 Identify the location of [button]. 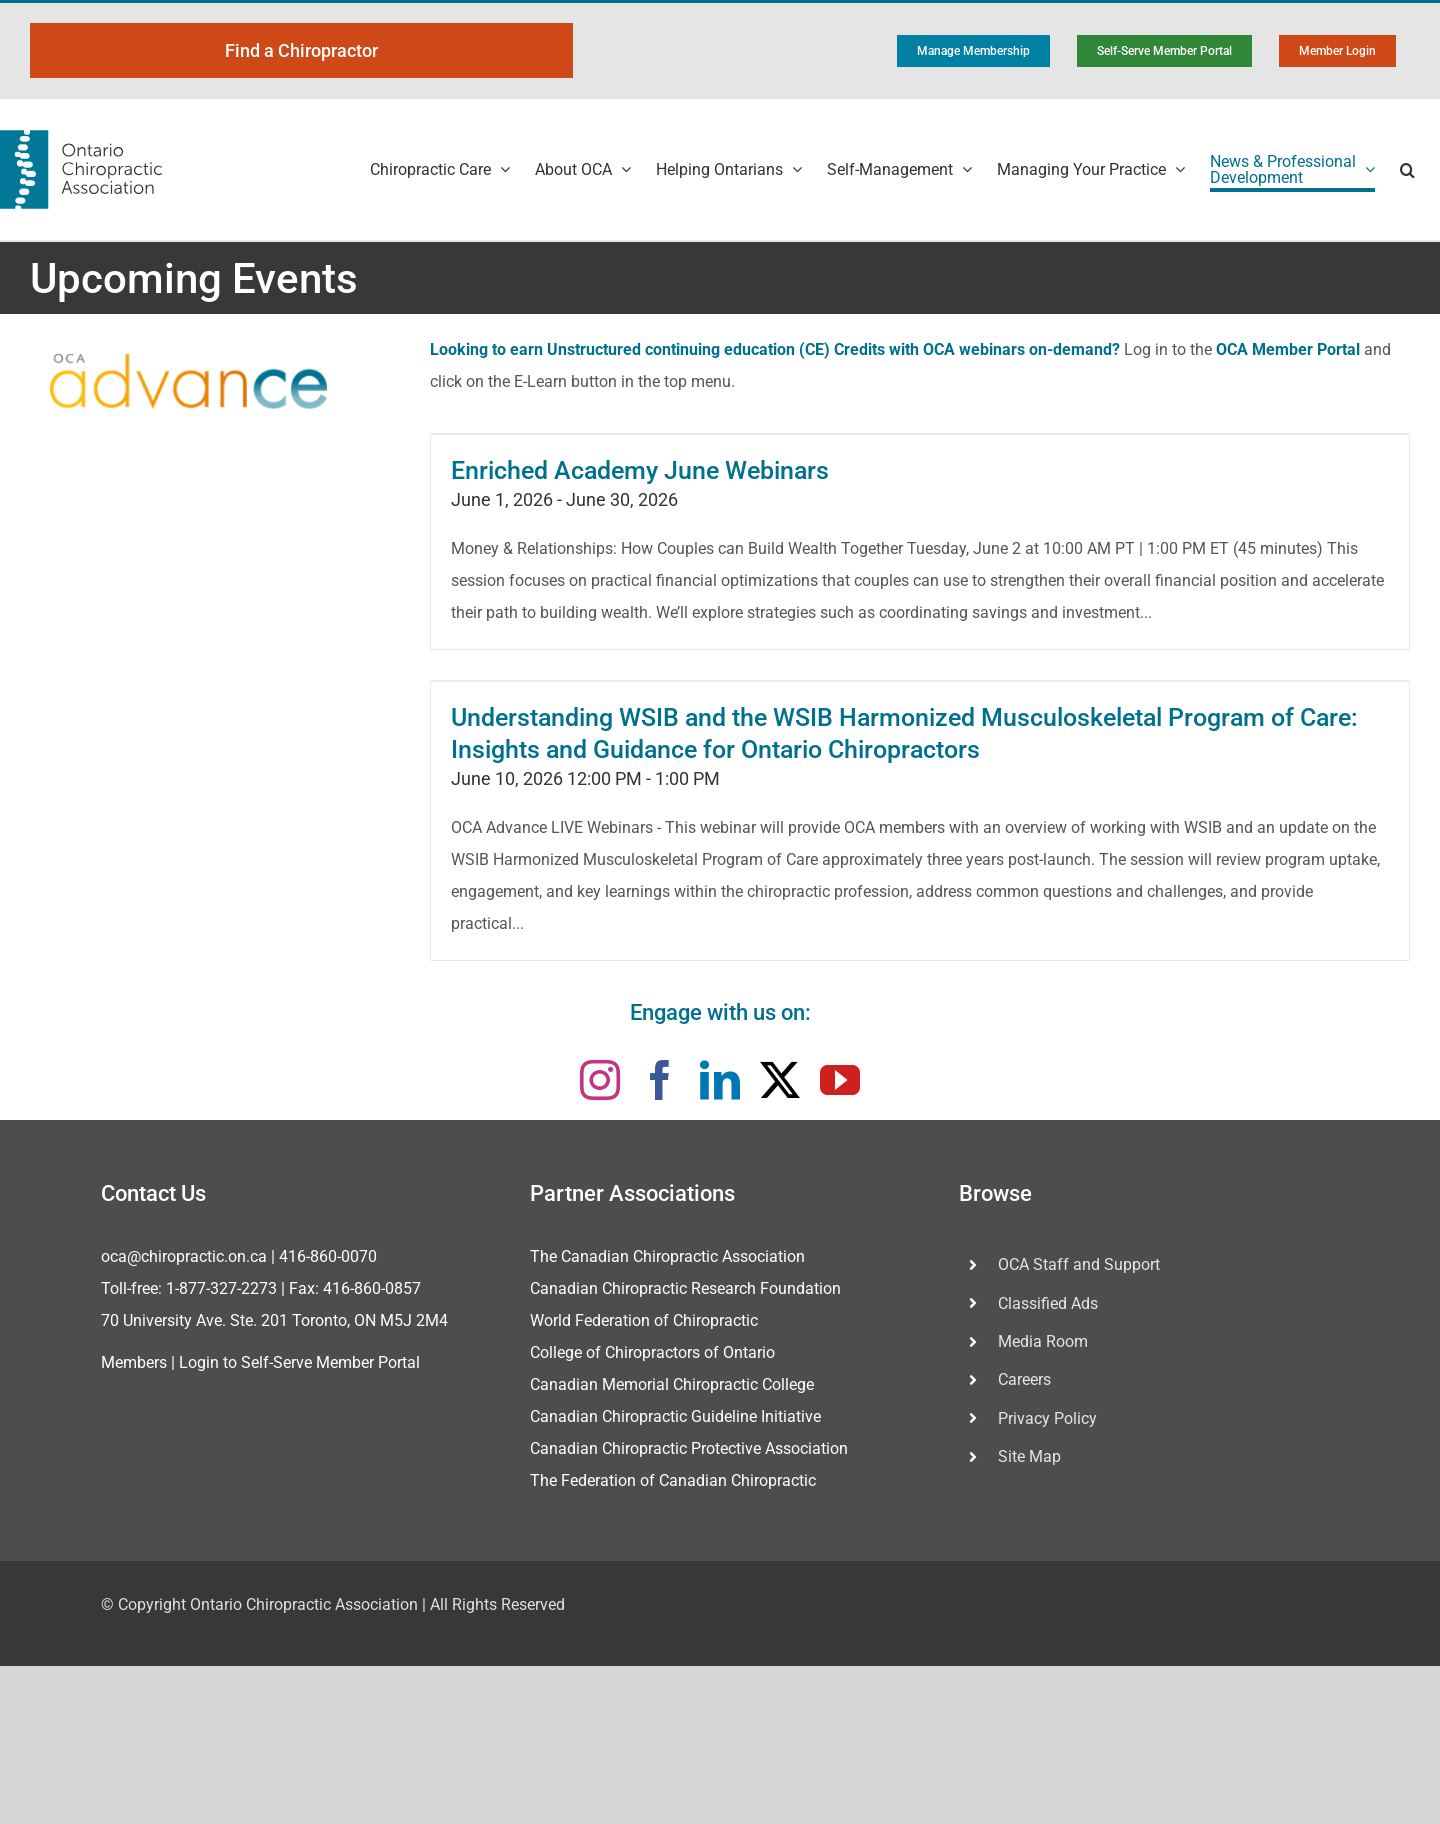
(1407, 169).